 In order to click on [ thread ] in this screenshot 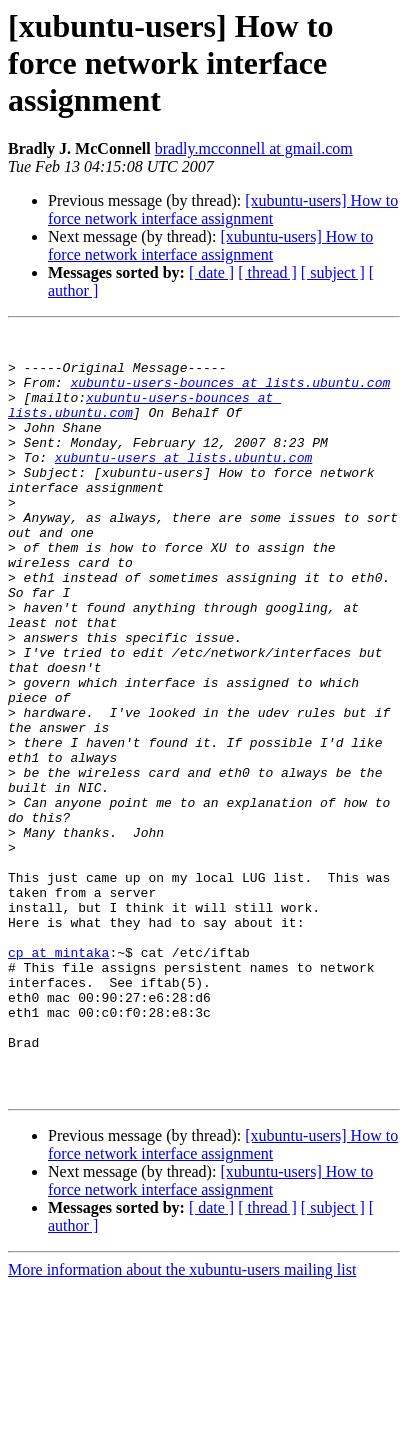, I will do `click(267, 272)`.